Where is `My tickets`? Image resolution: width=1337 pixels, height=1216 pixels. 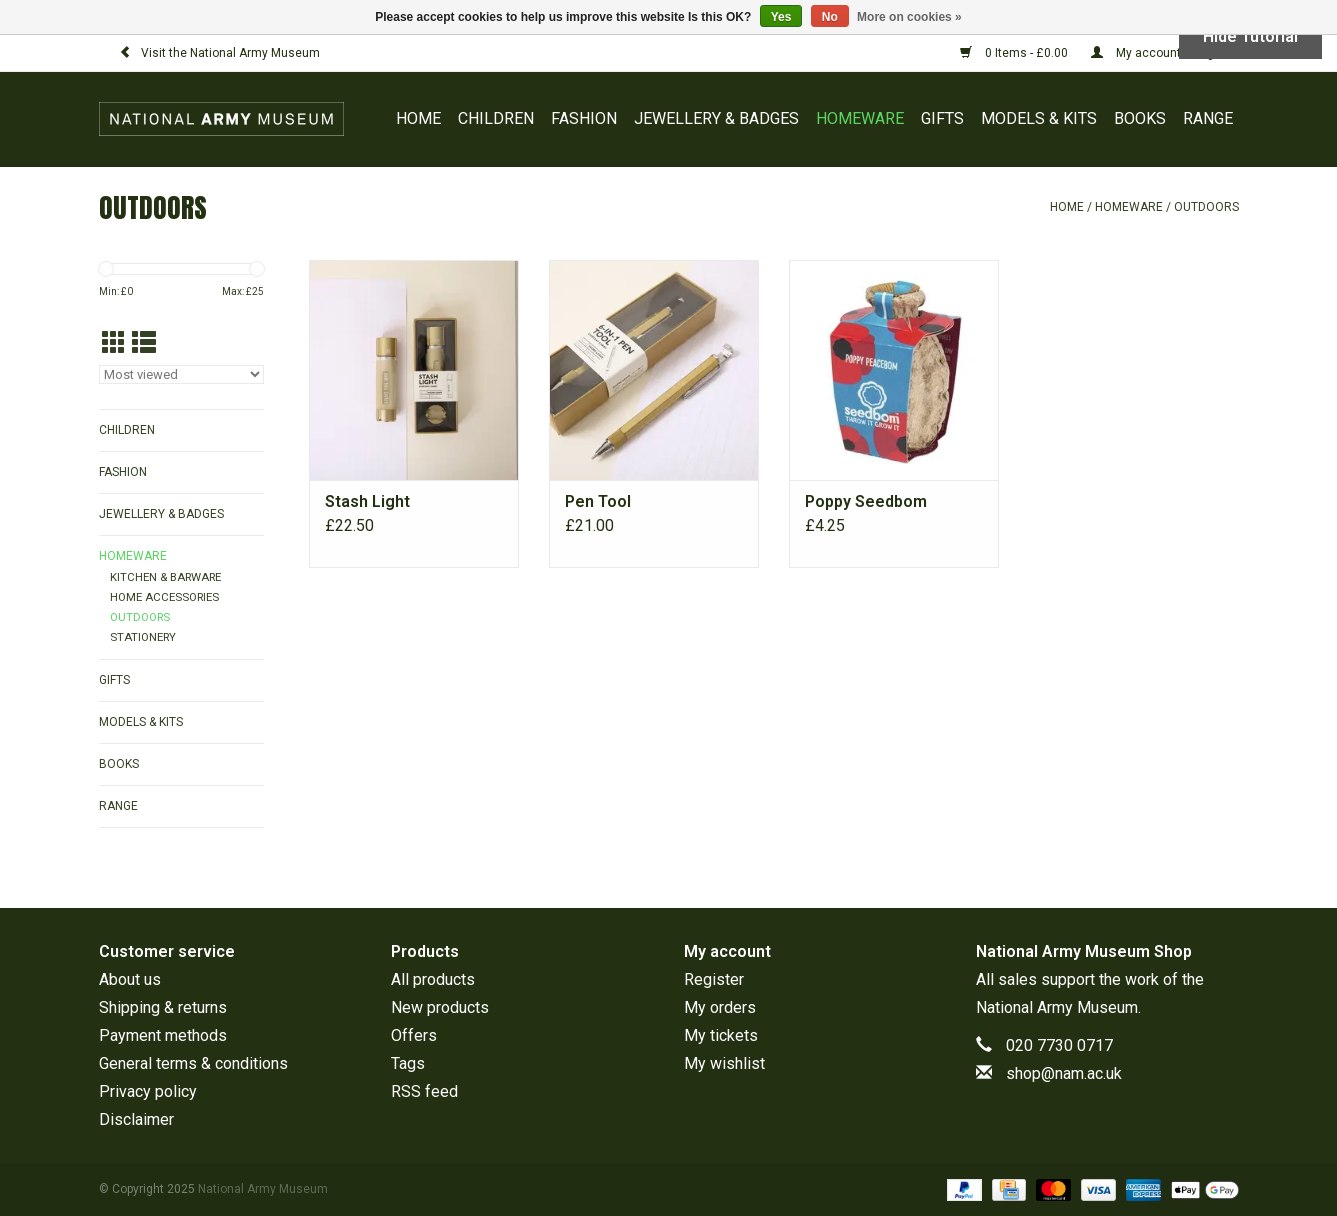
My tickets is located at coordinates (721, 1035).